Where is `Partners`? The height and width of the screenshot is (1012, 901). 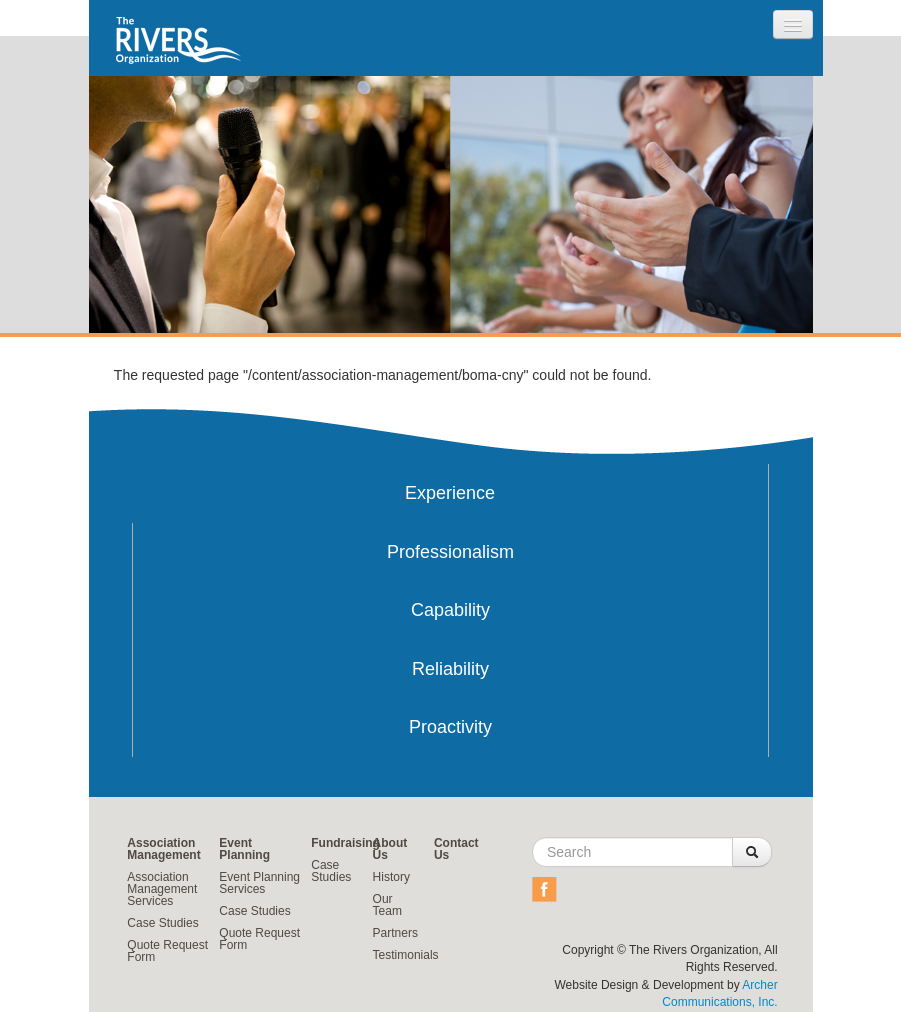 Partners is located at coordinates (395, 933).